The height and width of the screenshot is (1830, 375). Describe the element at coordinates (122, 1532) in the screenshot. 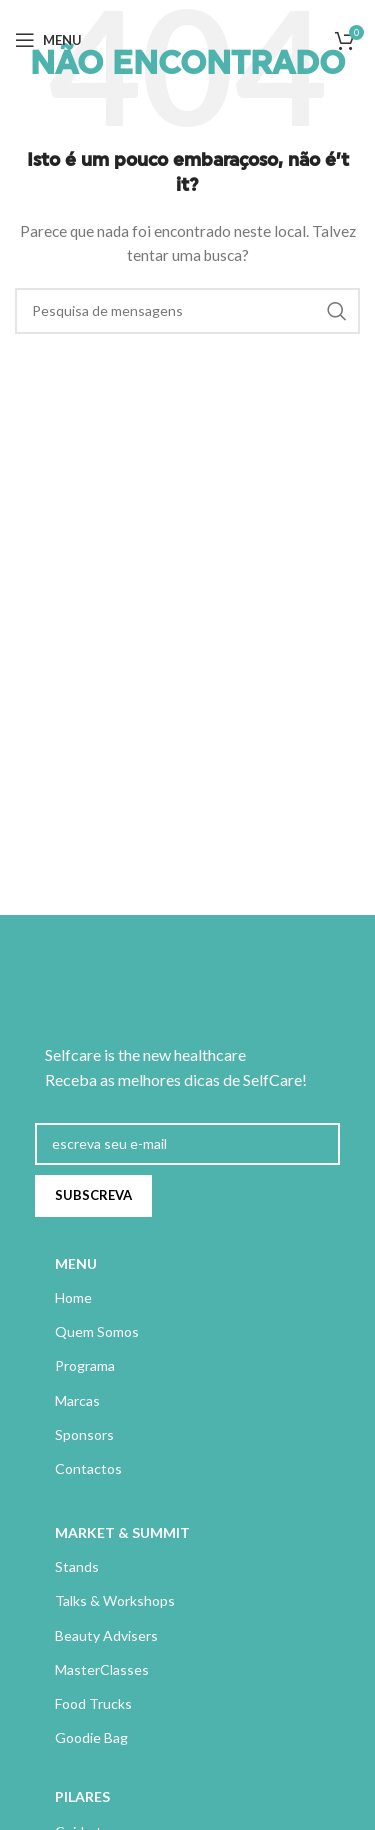

I see `MARKET & SUMMIT` at that location.